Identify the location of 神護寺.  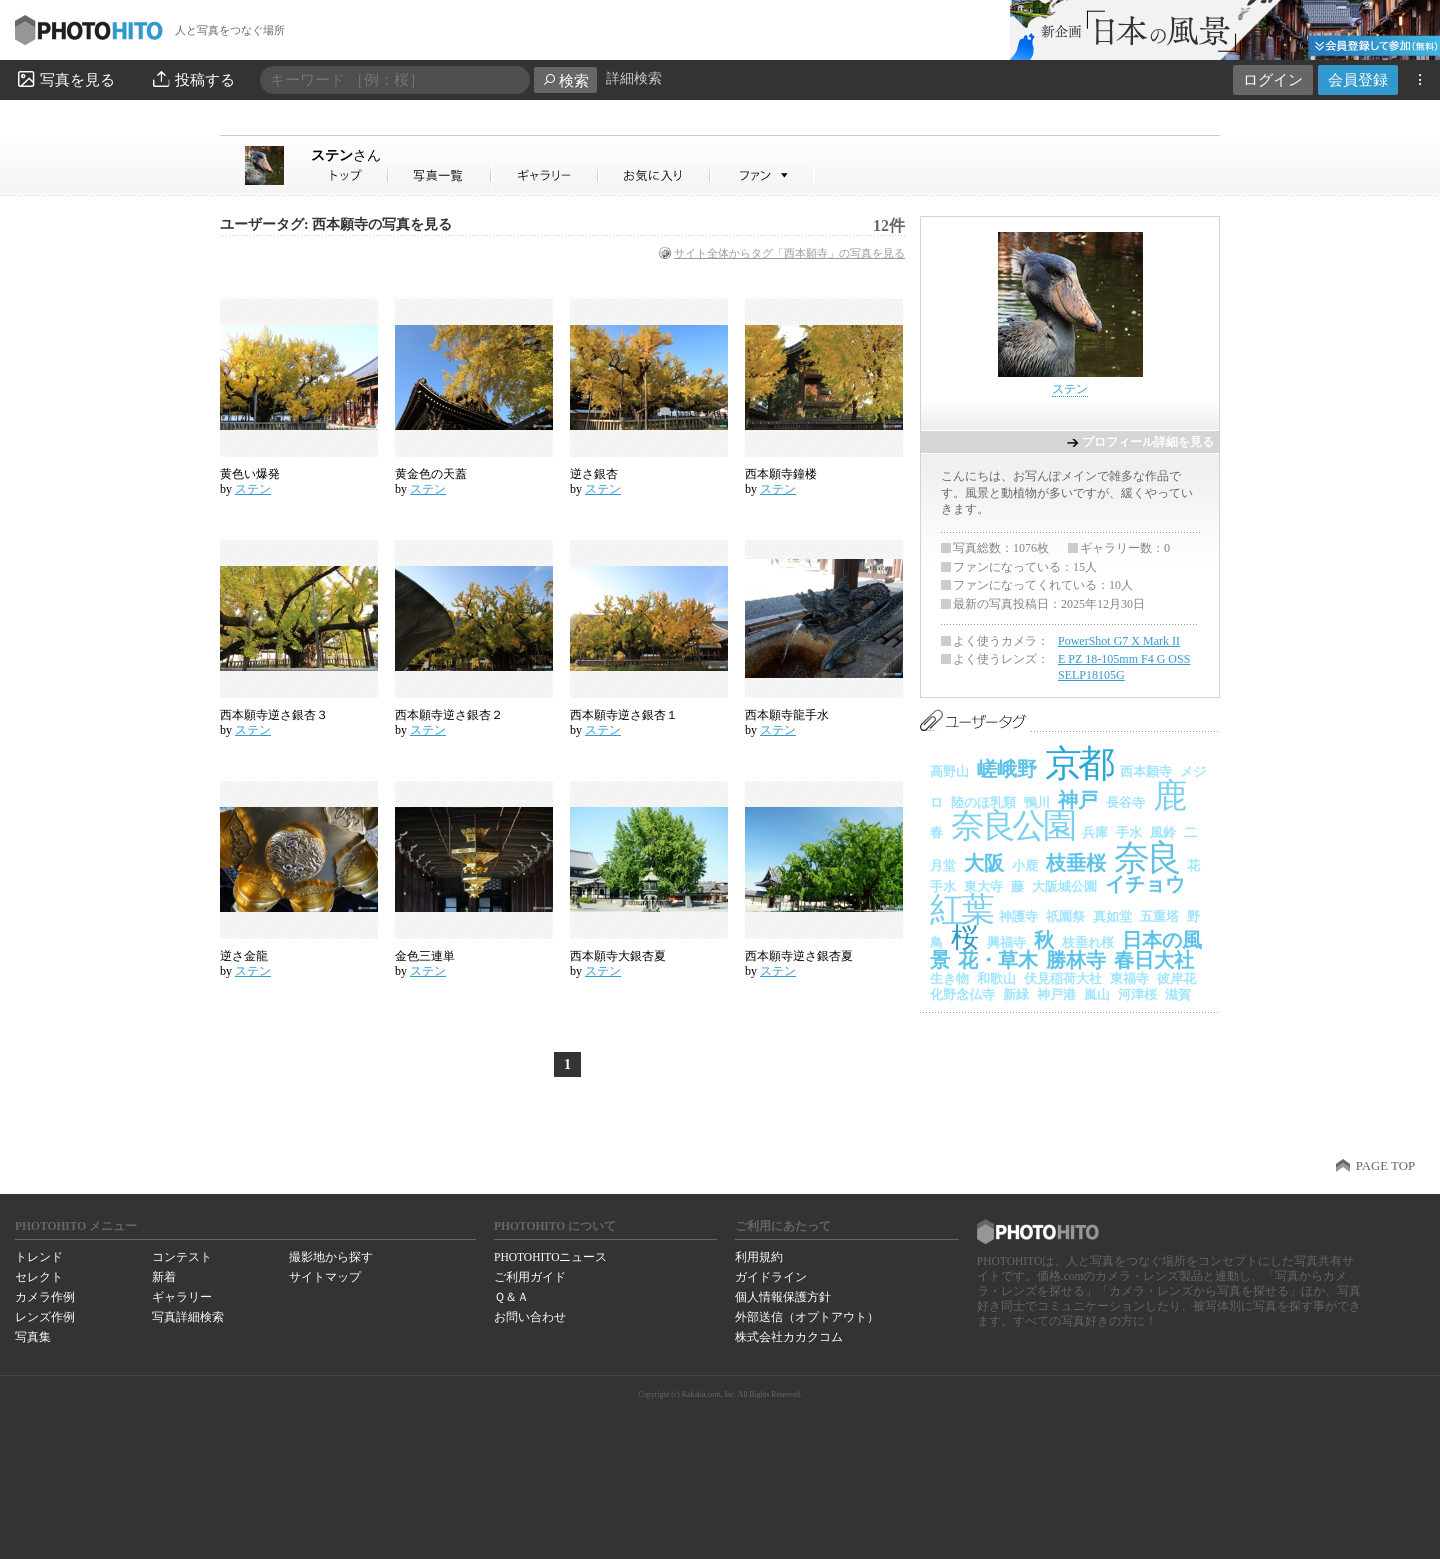
(1018, 916).